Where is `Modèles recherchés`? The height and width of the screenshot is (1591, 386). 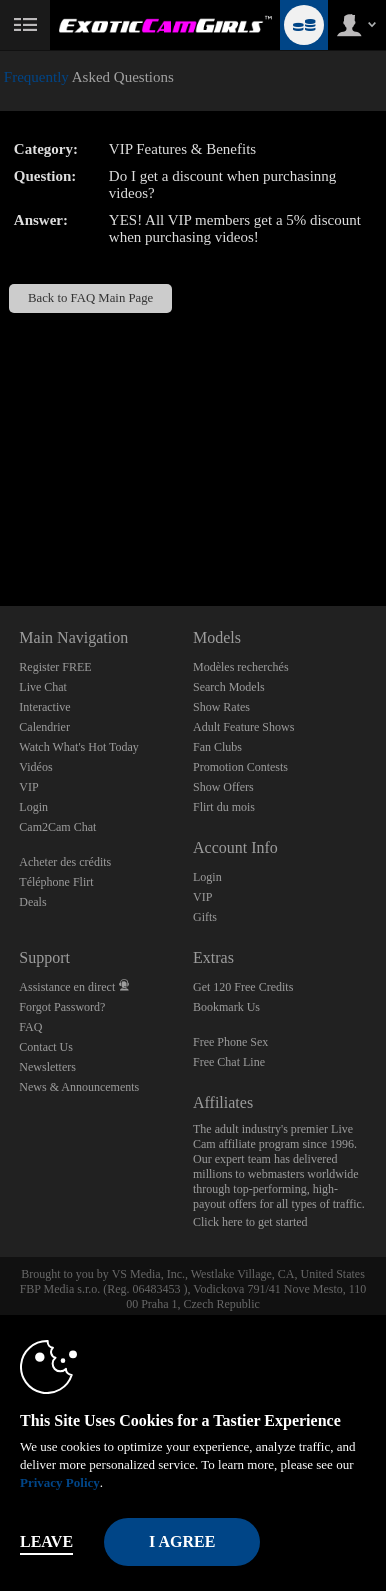
Modèles recherchés is located at coordinates (241, 667).